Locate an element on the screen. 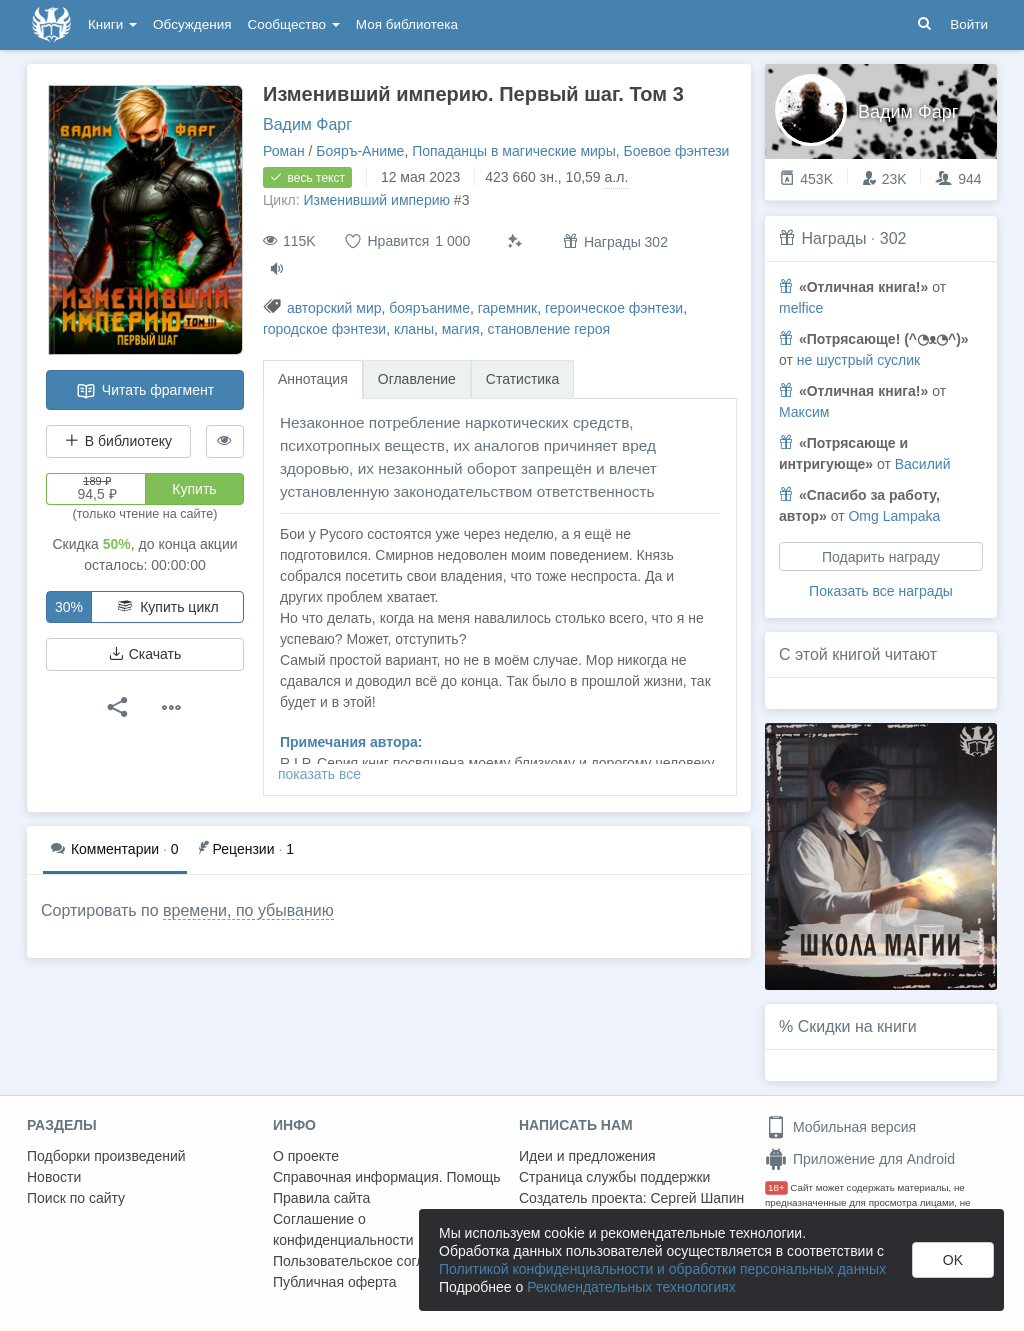  гаремник is located at coordinates (507, 308).